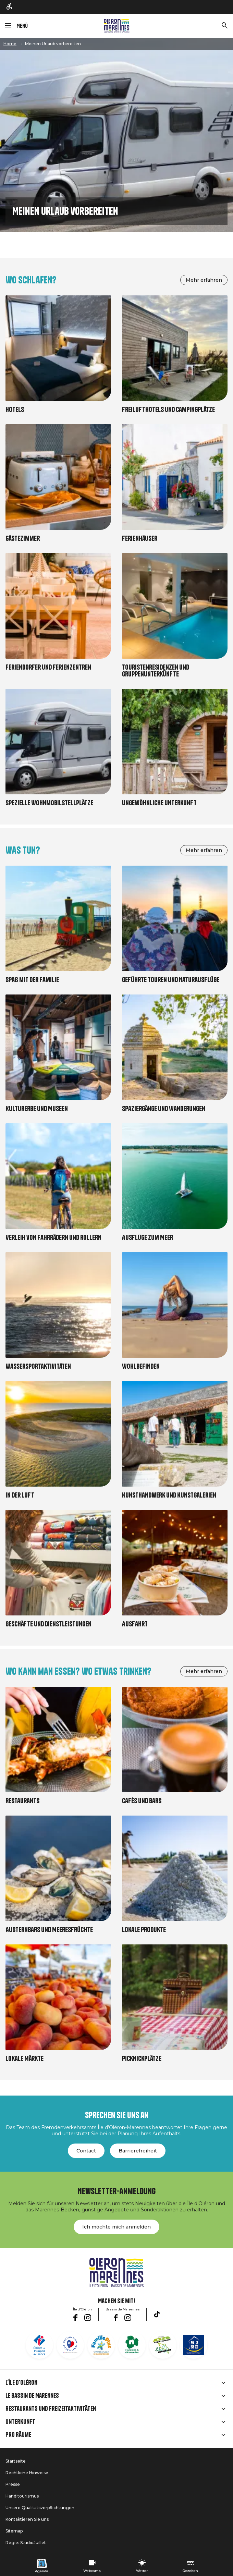  What do you see at coordinates (48, 1624) in the screenshot?
I see `Geschäfte und Dienstleistungen` at bounding box center [48, 1624].